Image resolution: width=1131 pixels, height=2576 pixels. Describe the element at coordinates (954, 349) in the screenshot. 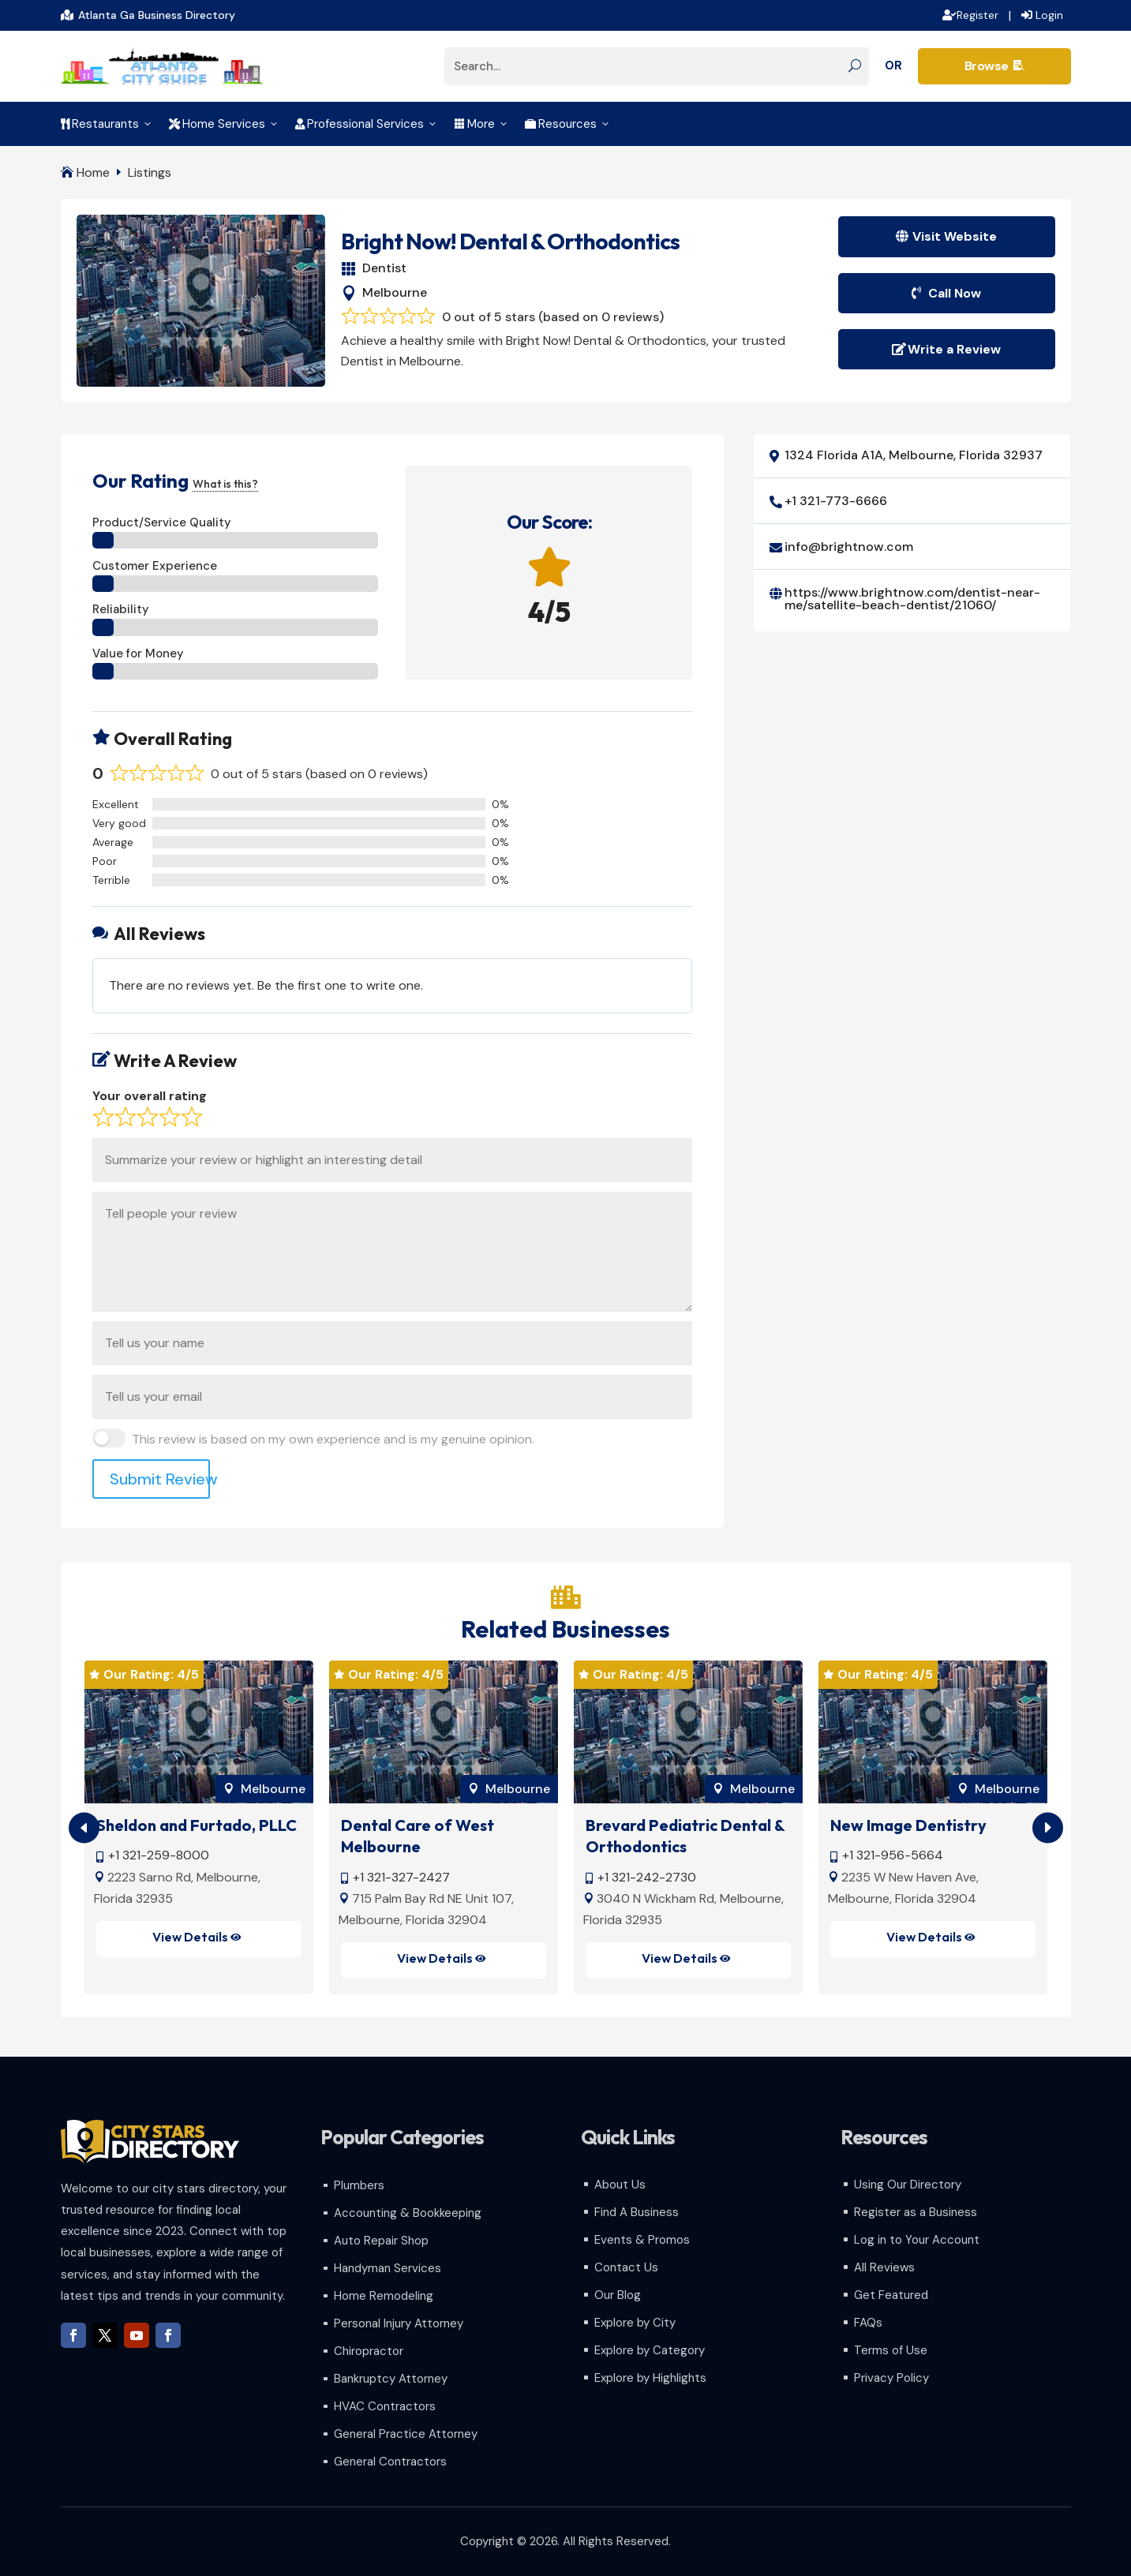

I see `Write a Review` at that location.